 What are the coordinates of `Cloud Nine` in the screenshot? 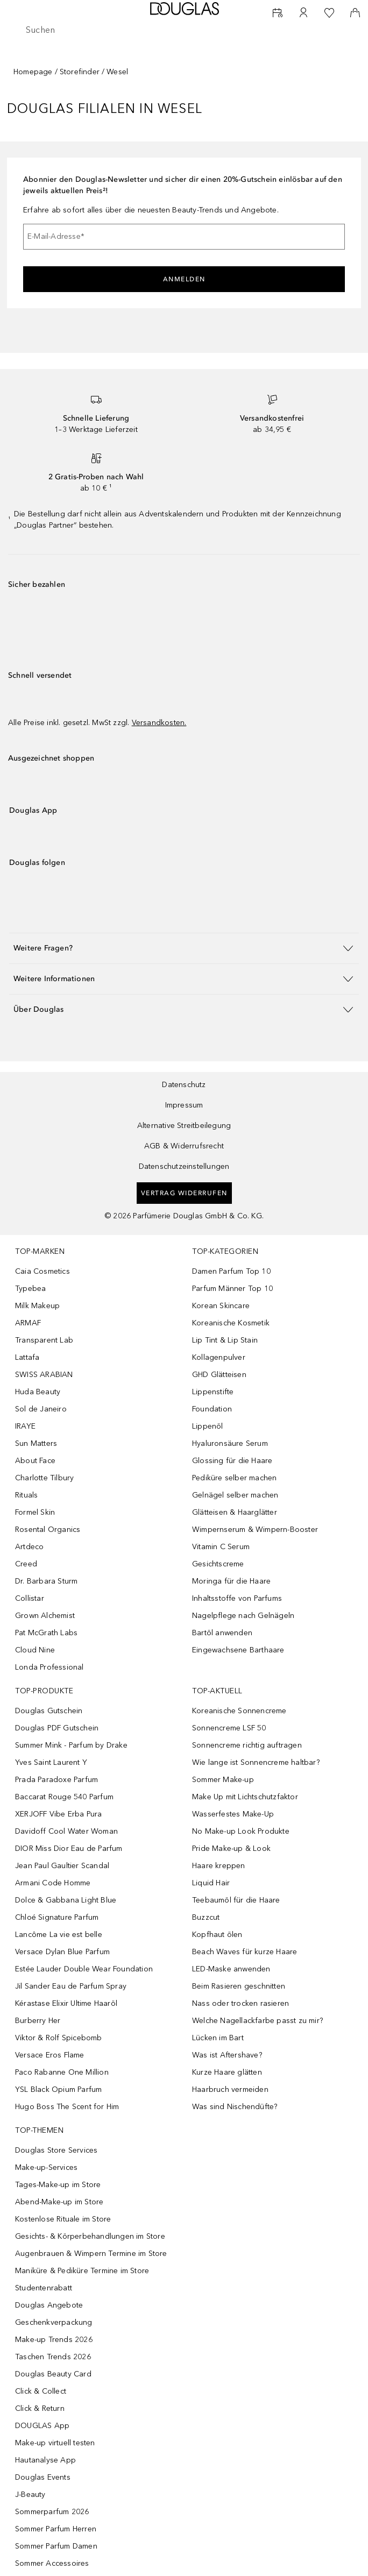 It's located at (35, 1650).